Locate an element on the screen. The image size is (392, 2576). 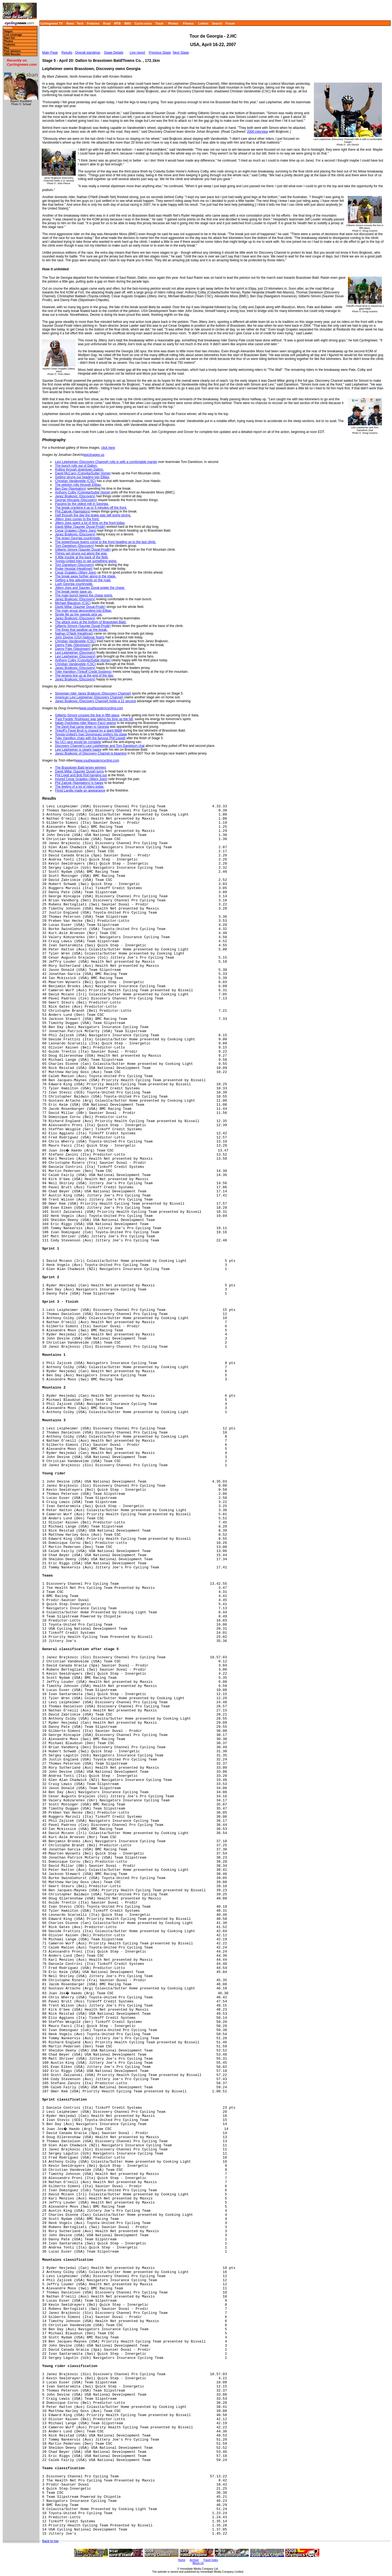
The bunch rolls out of Dalton. is located at coordinates (76, 466).